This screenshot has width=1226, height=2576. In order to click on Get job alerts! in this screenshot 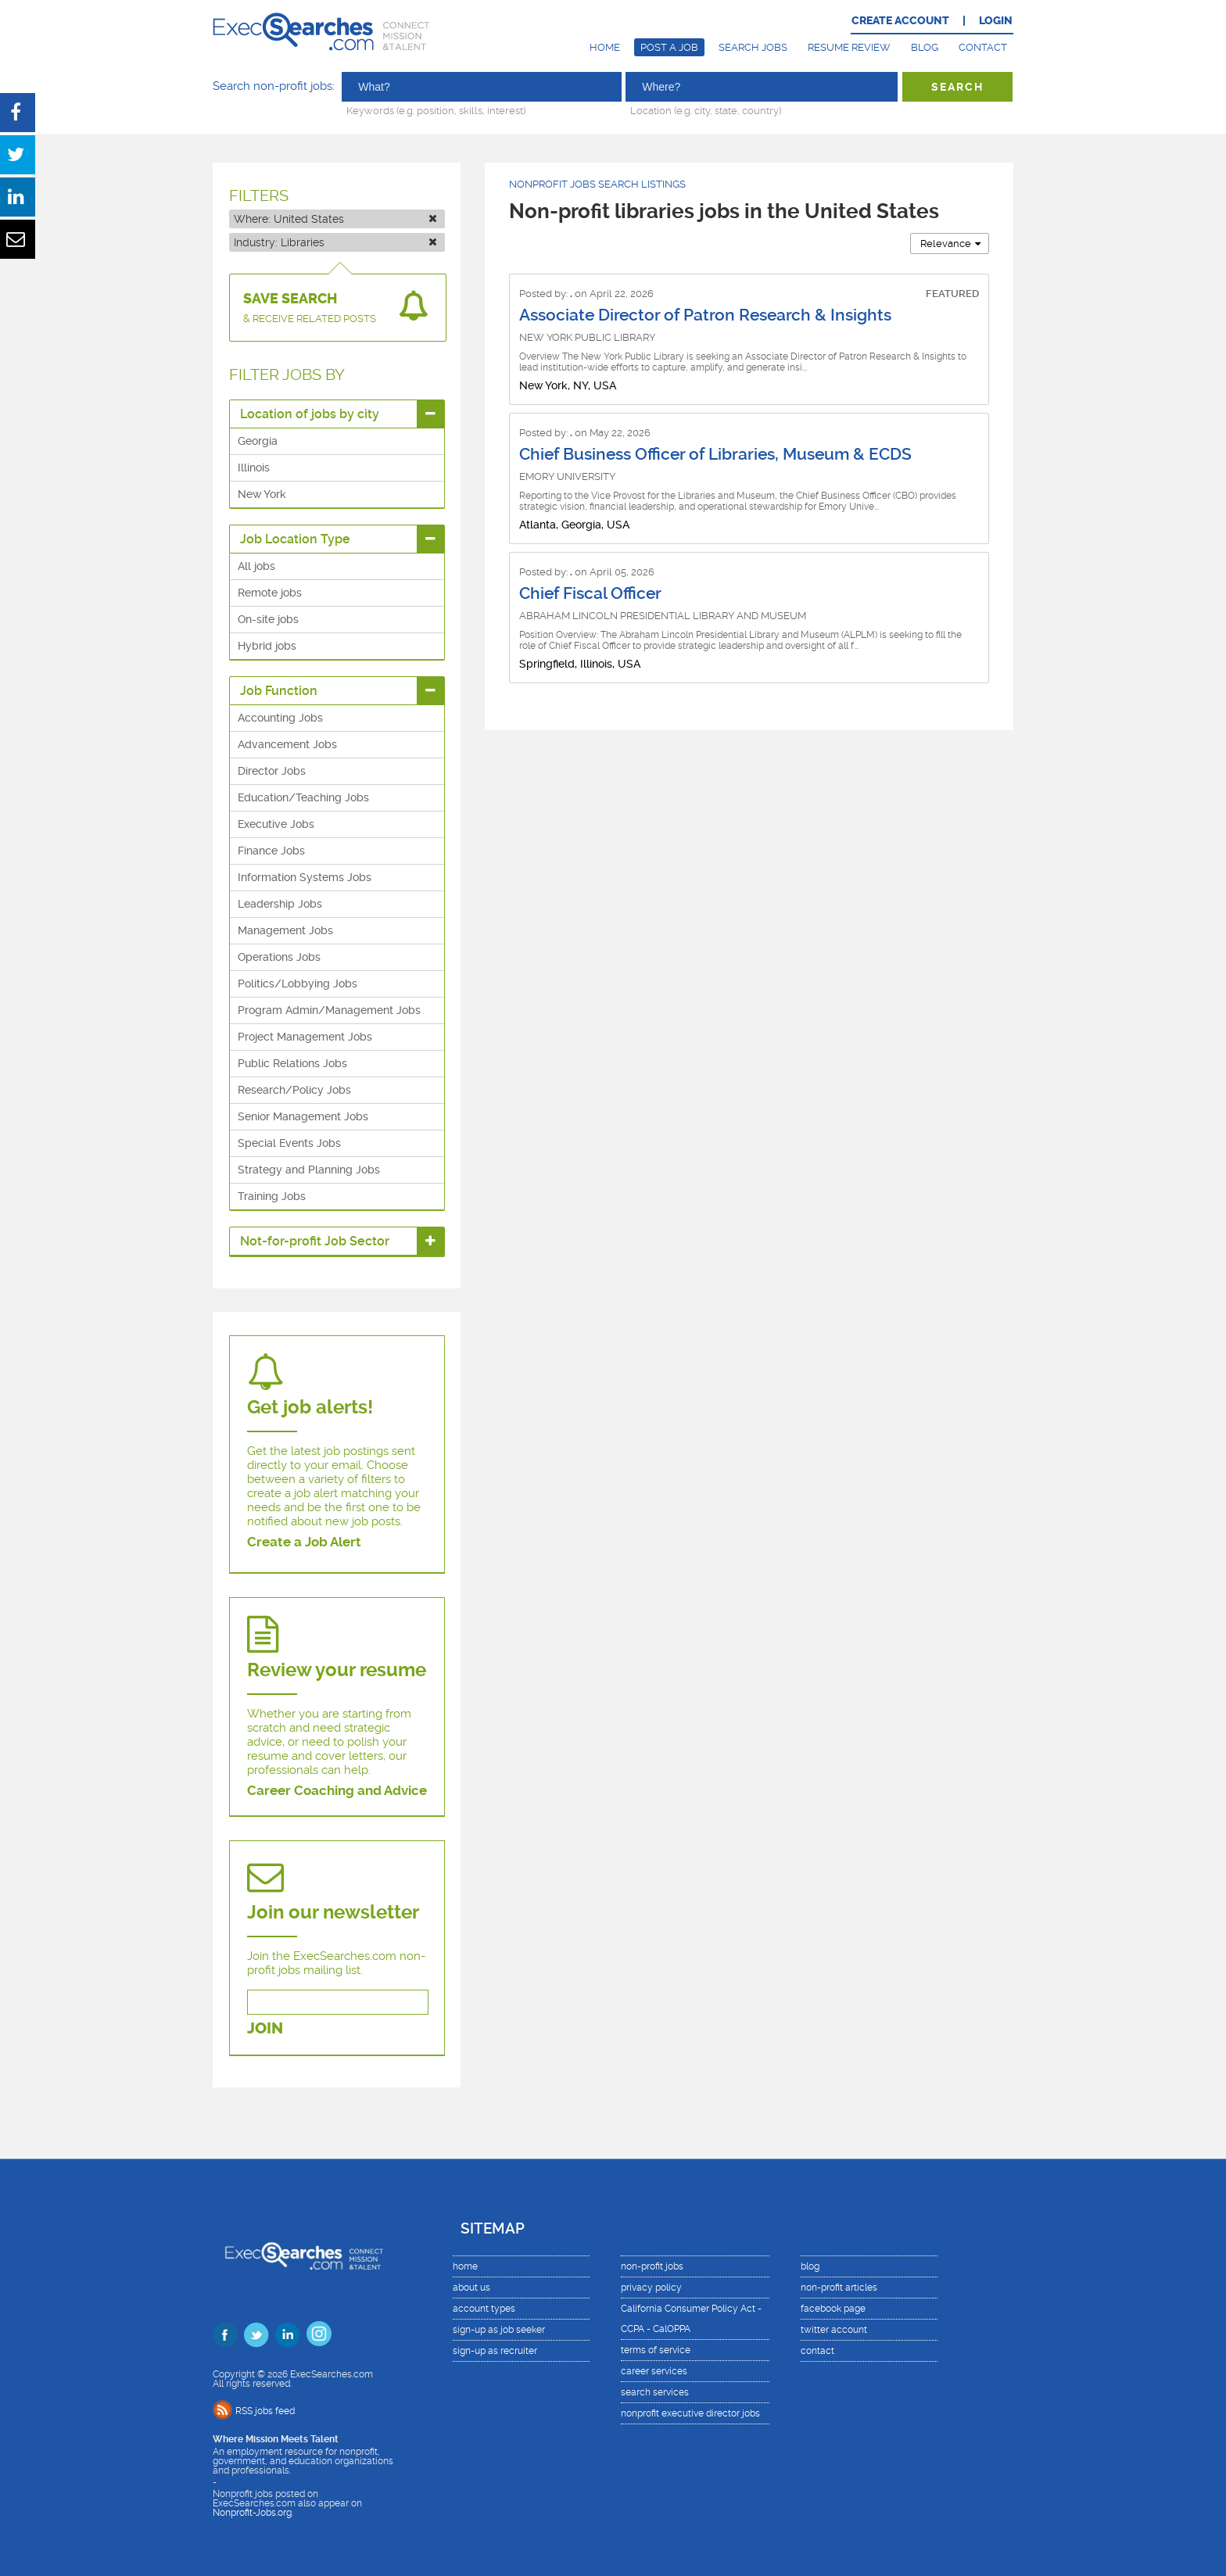, I will do `click(310, 1407)`.